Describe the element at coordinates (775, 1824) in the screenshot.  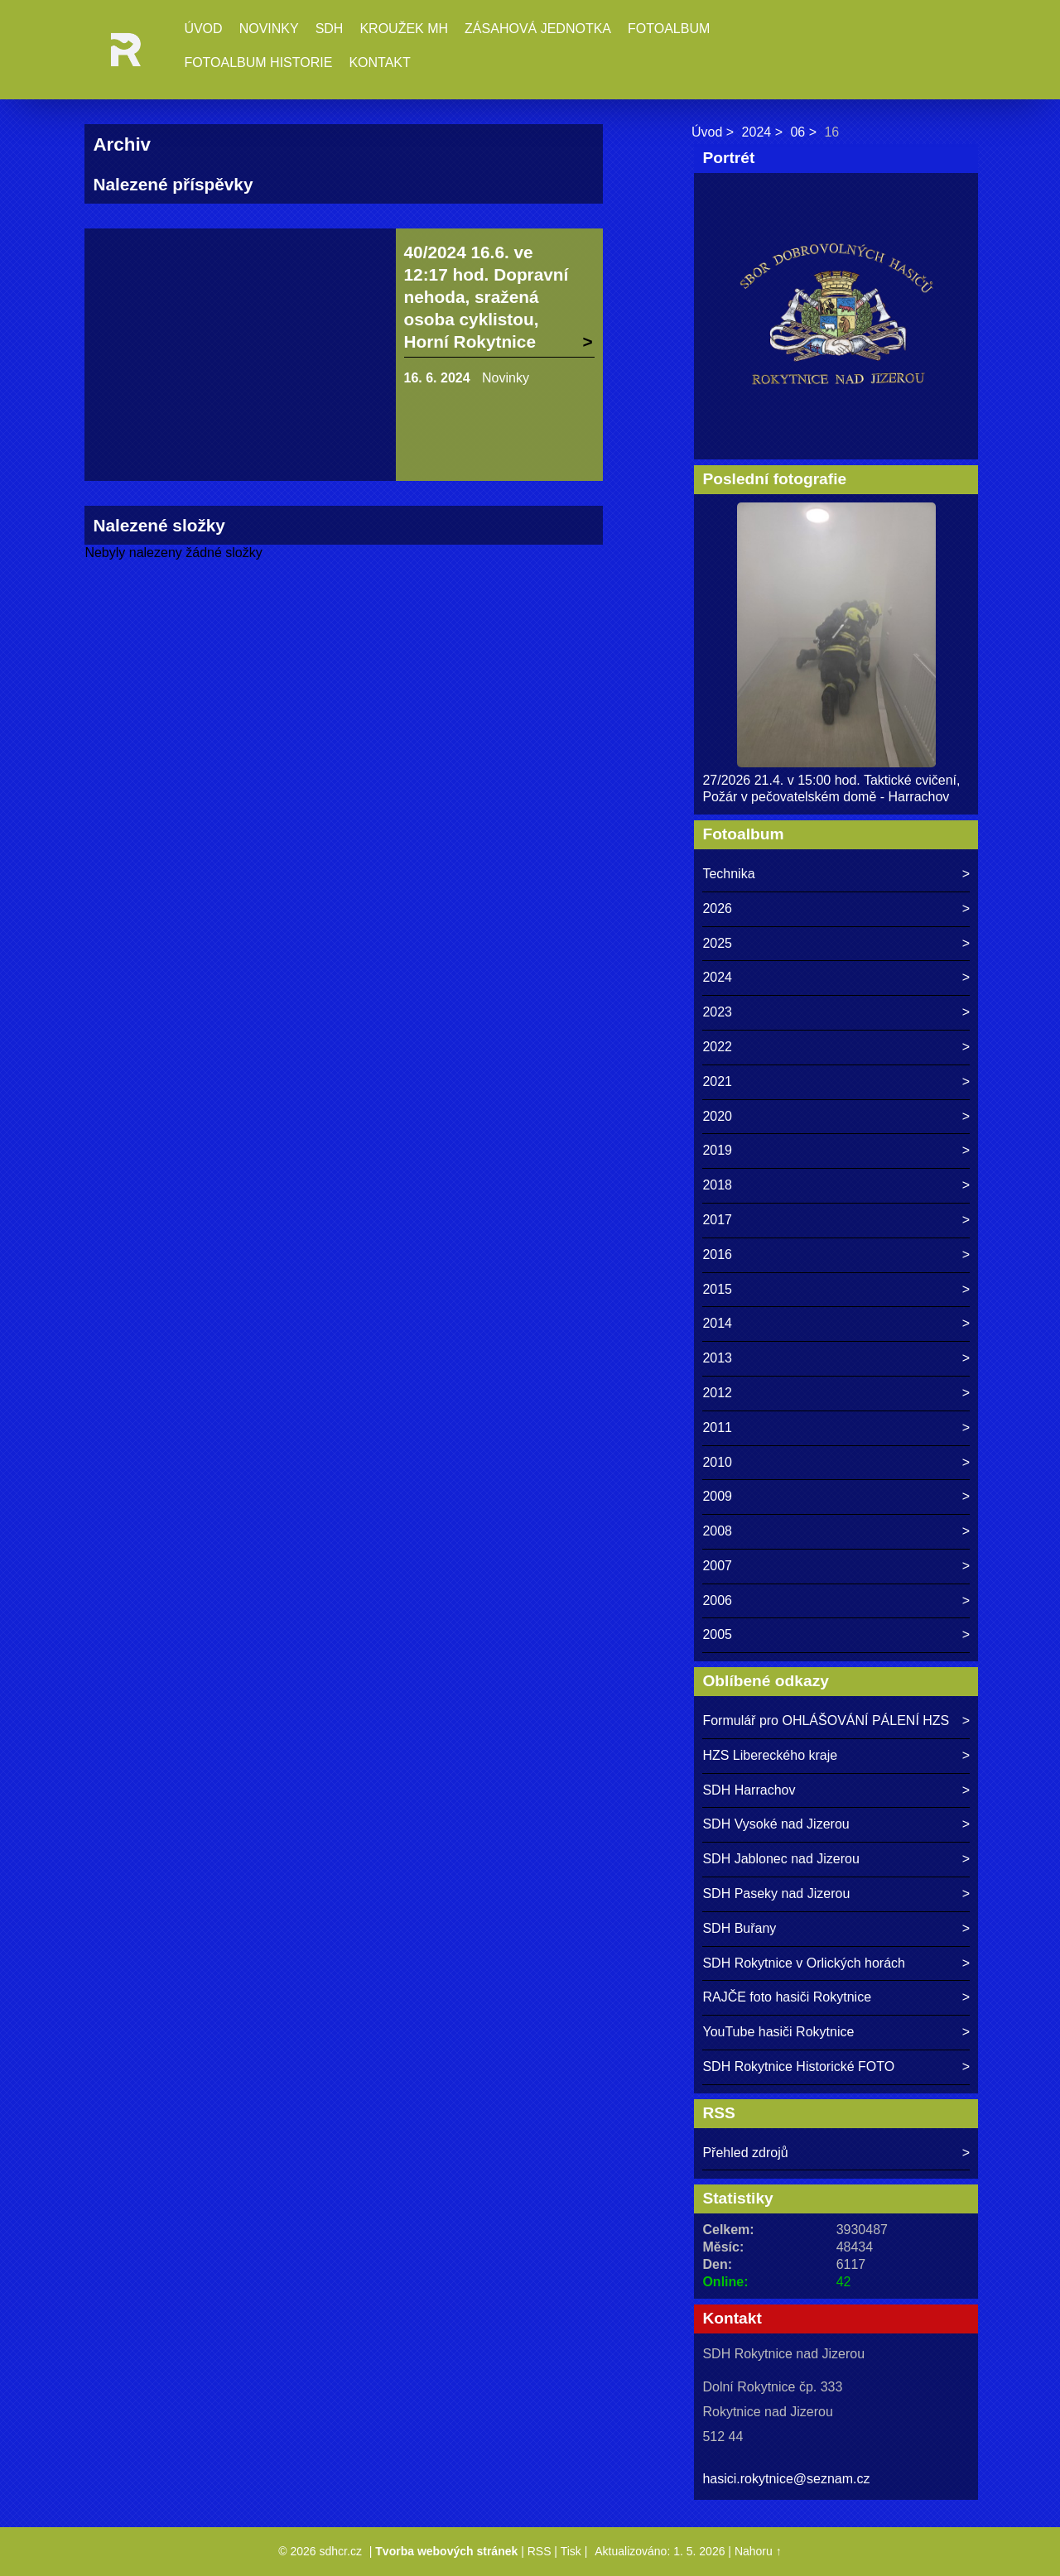
I see `SDH Vysoké nad Jizerou` at that location.